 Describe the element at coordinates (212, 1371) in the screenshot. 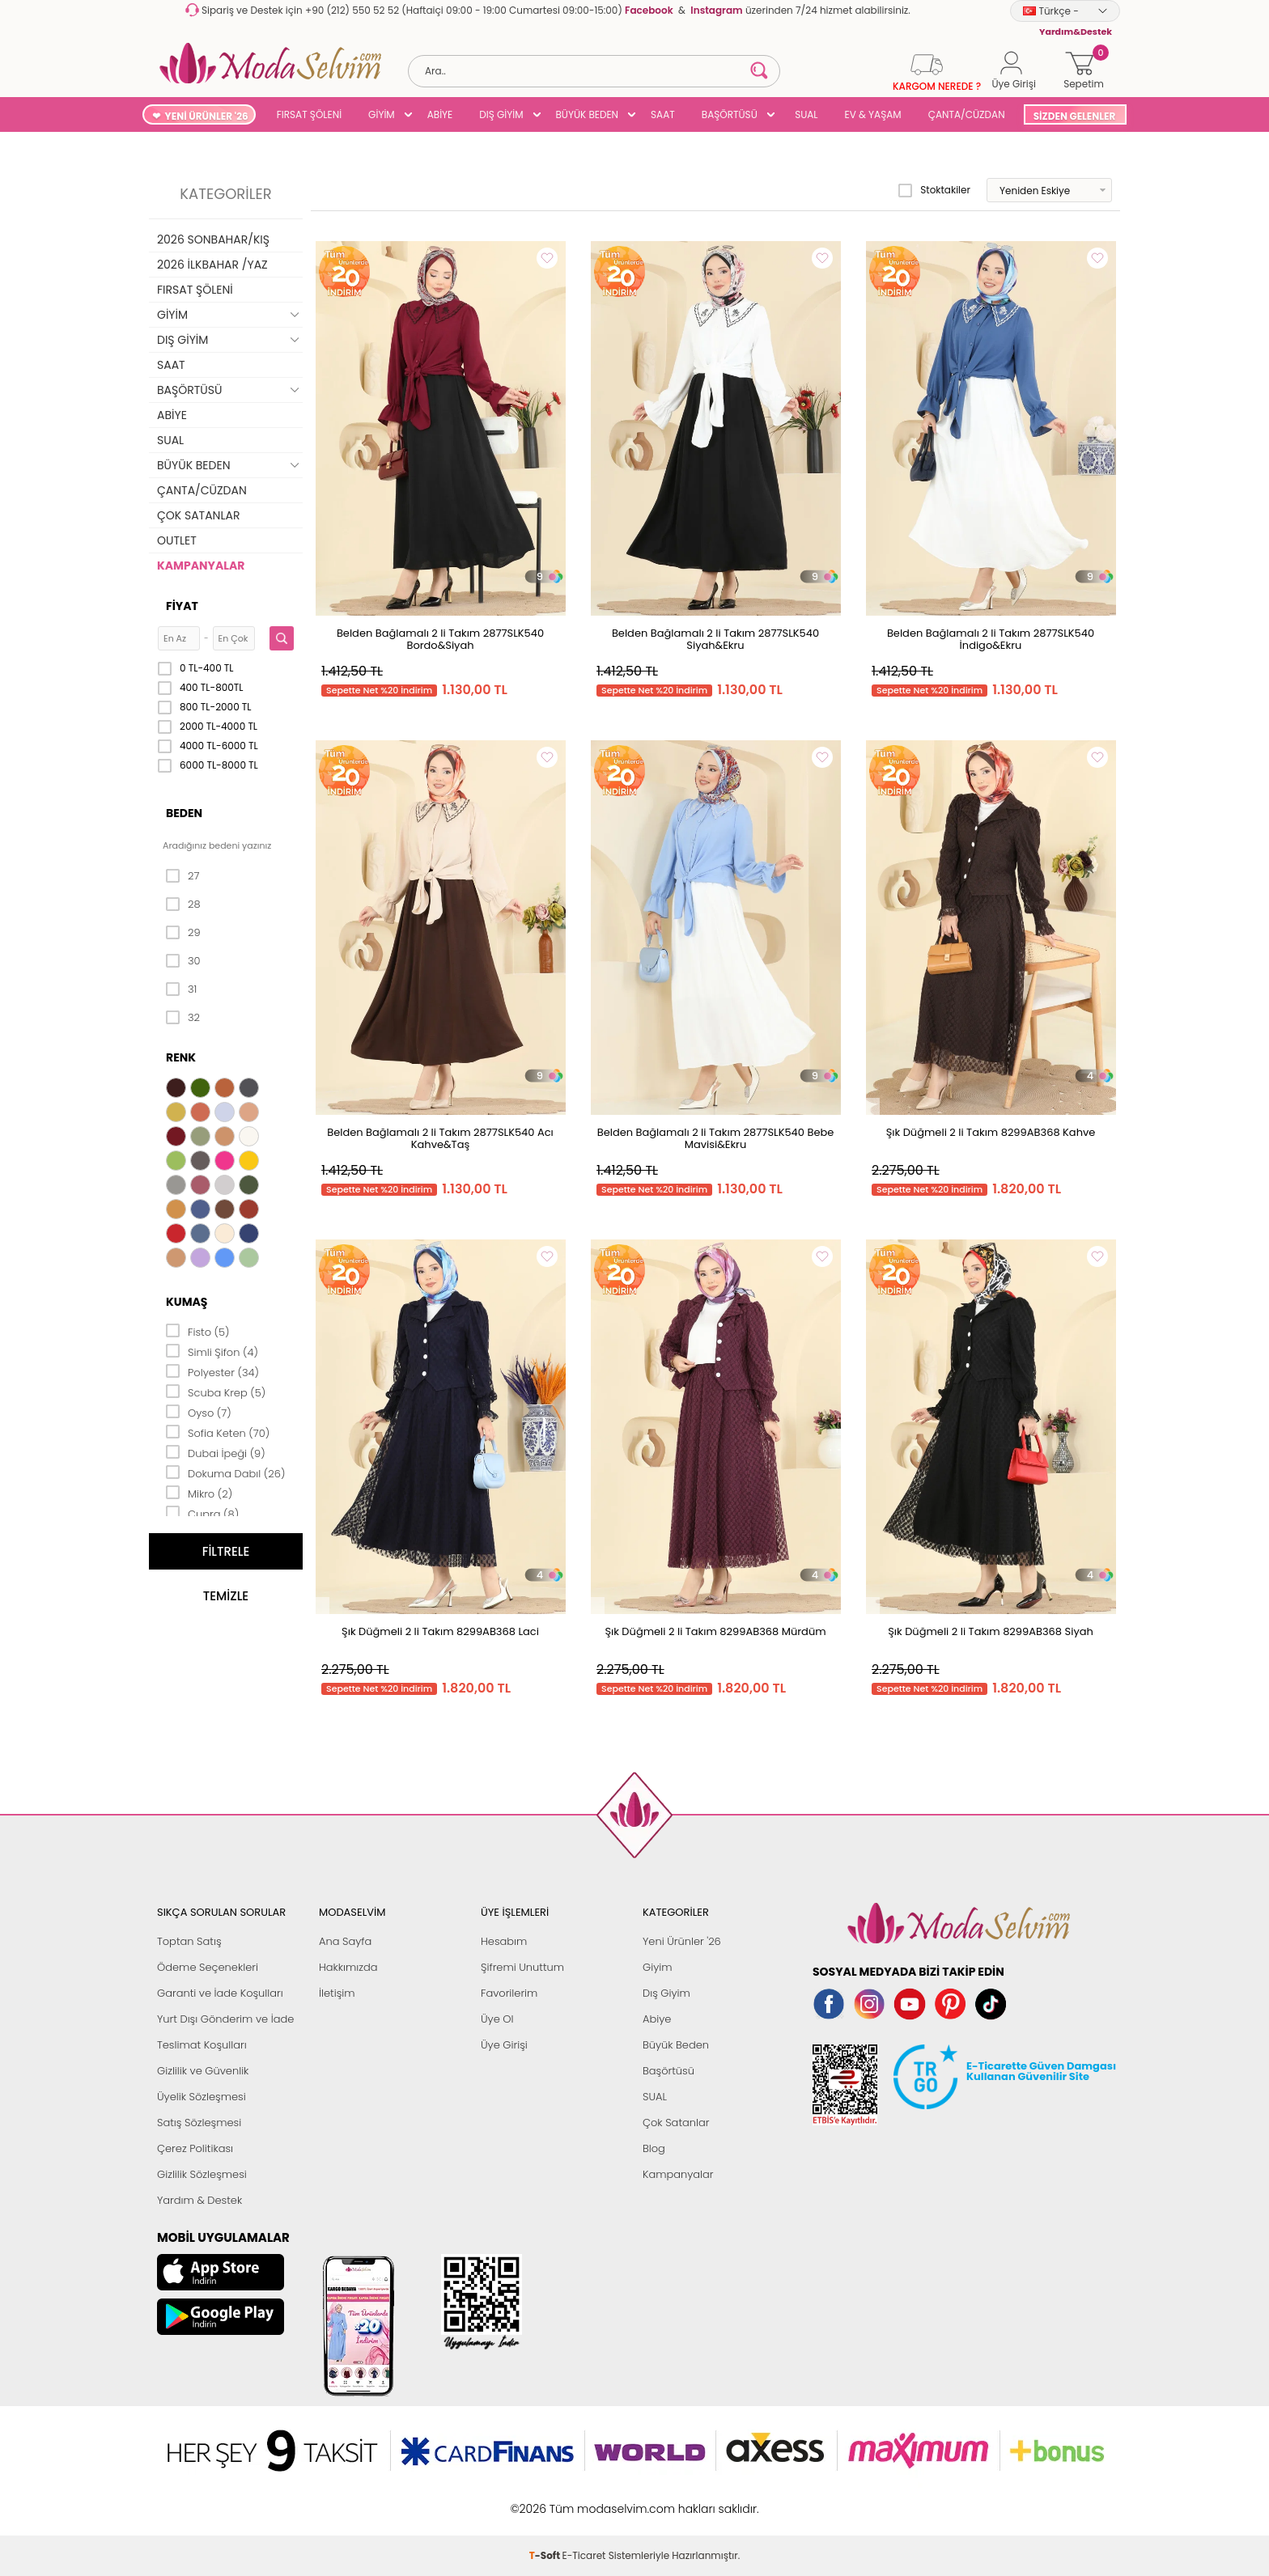

I see `Polyester (34)` at that location.